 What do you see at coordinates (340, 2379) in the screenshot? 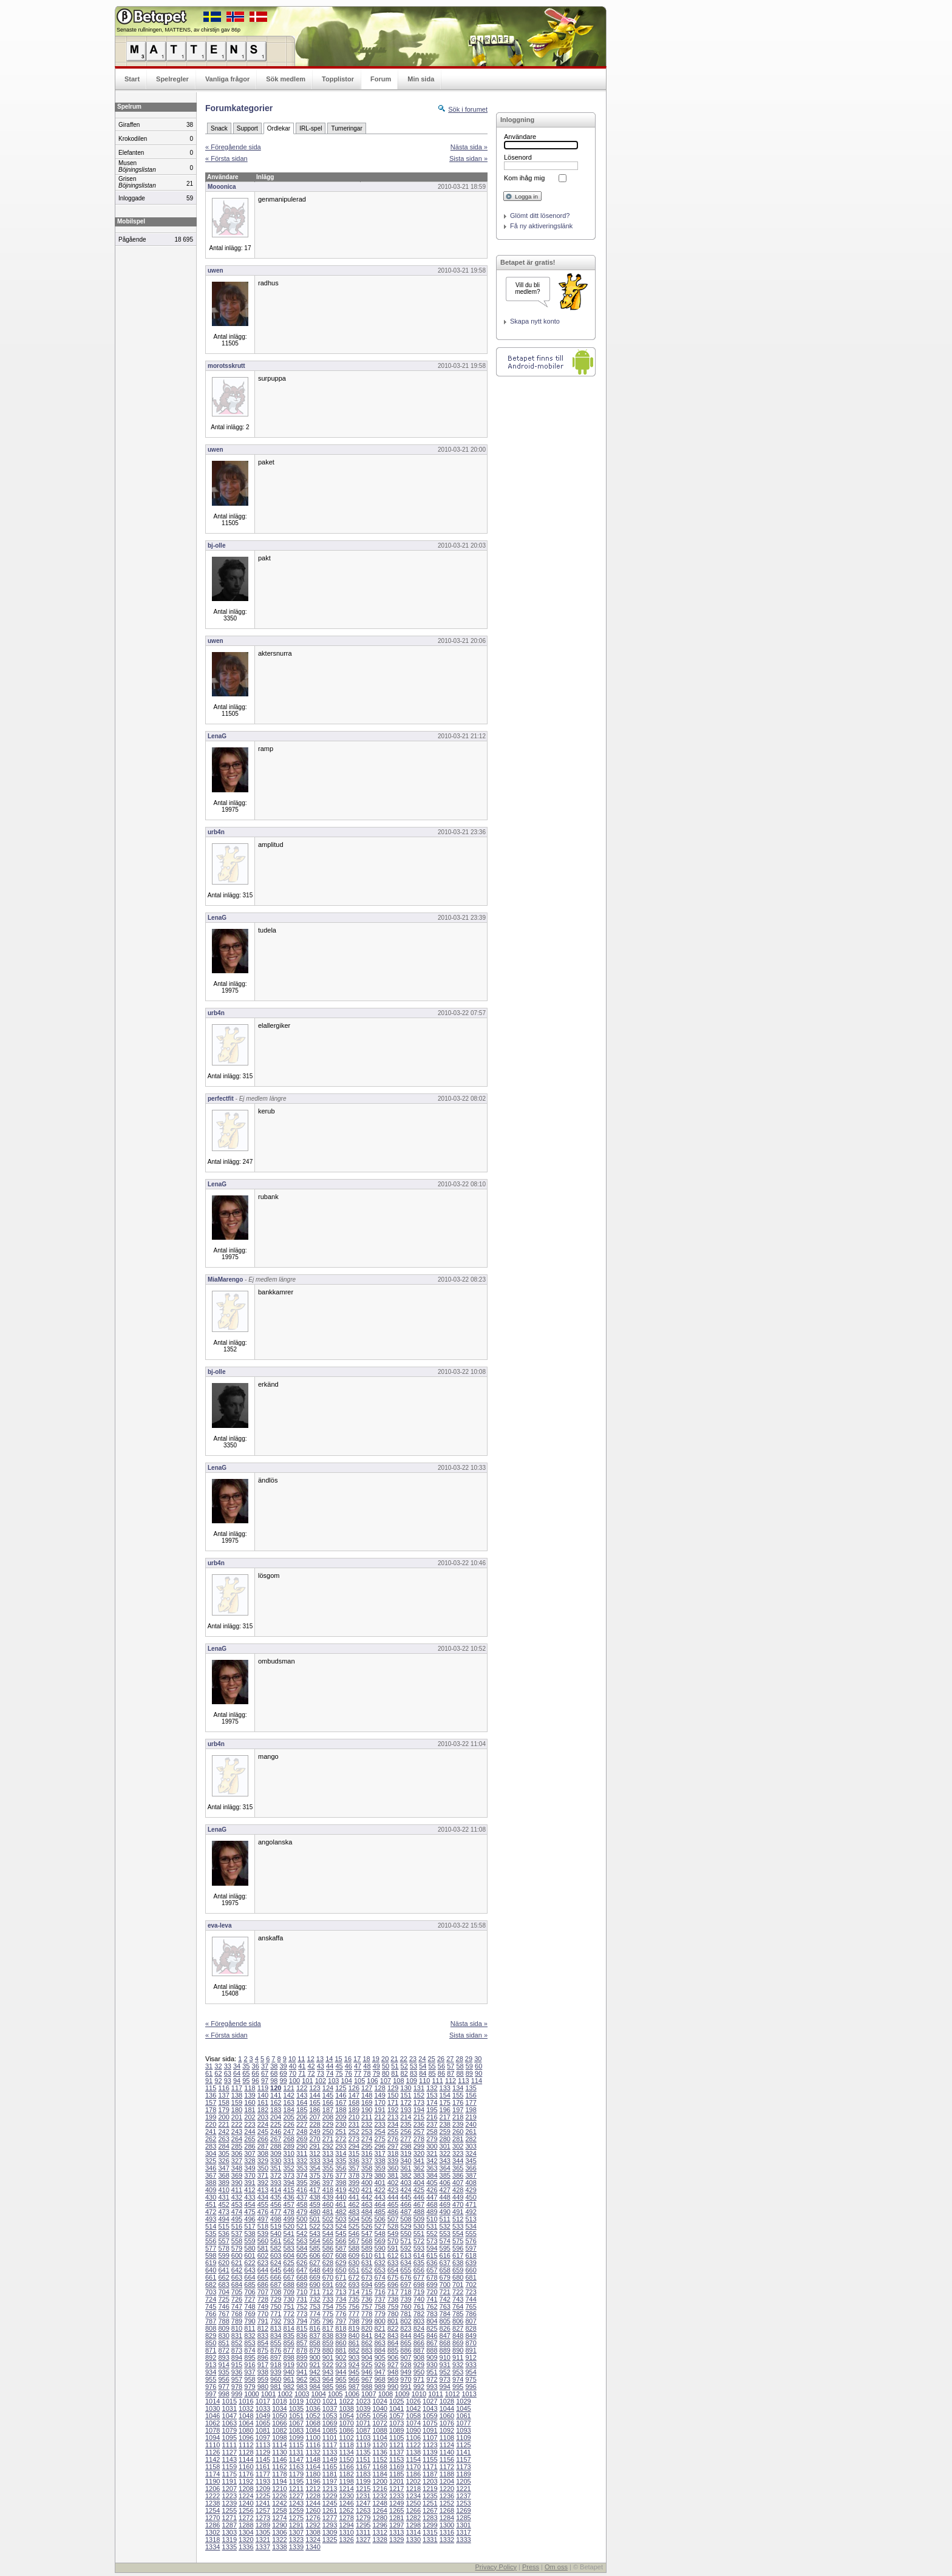
I see `965` at bounding box center [340, 2379].